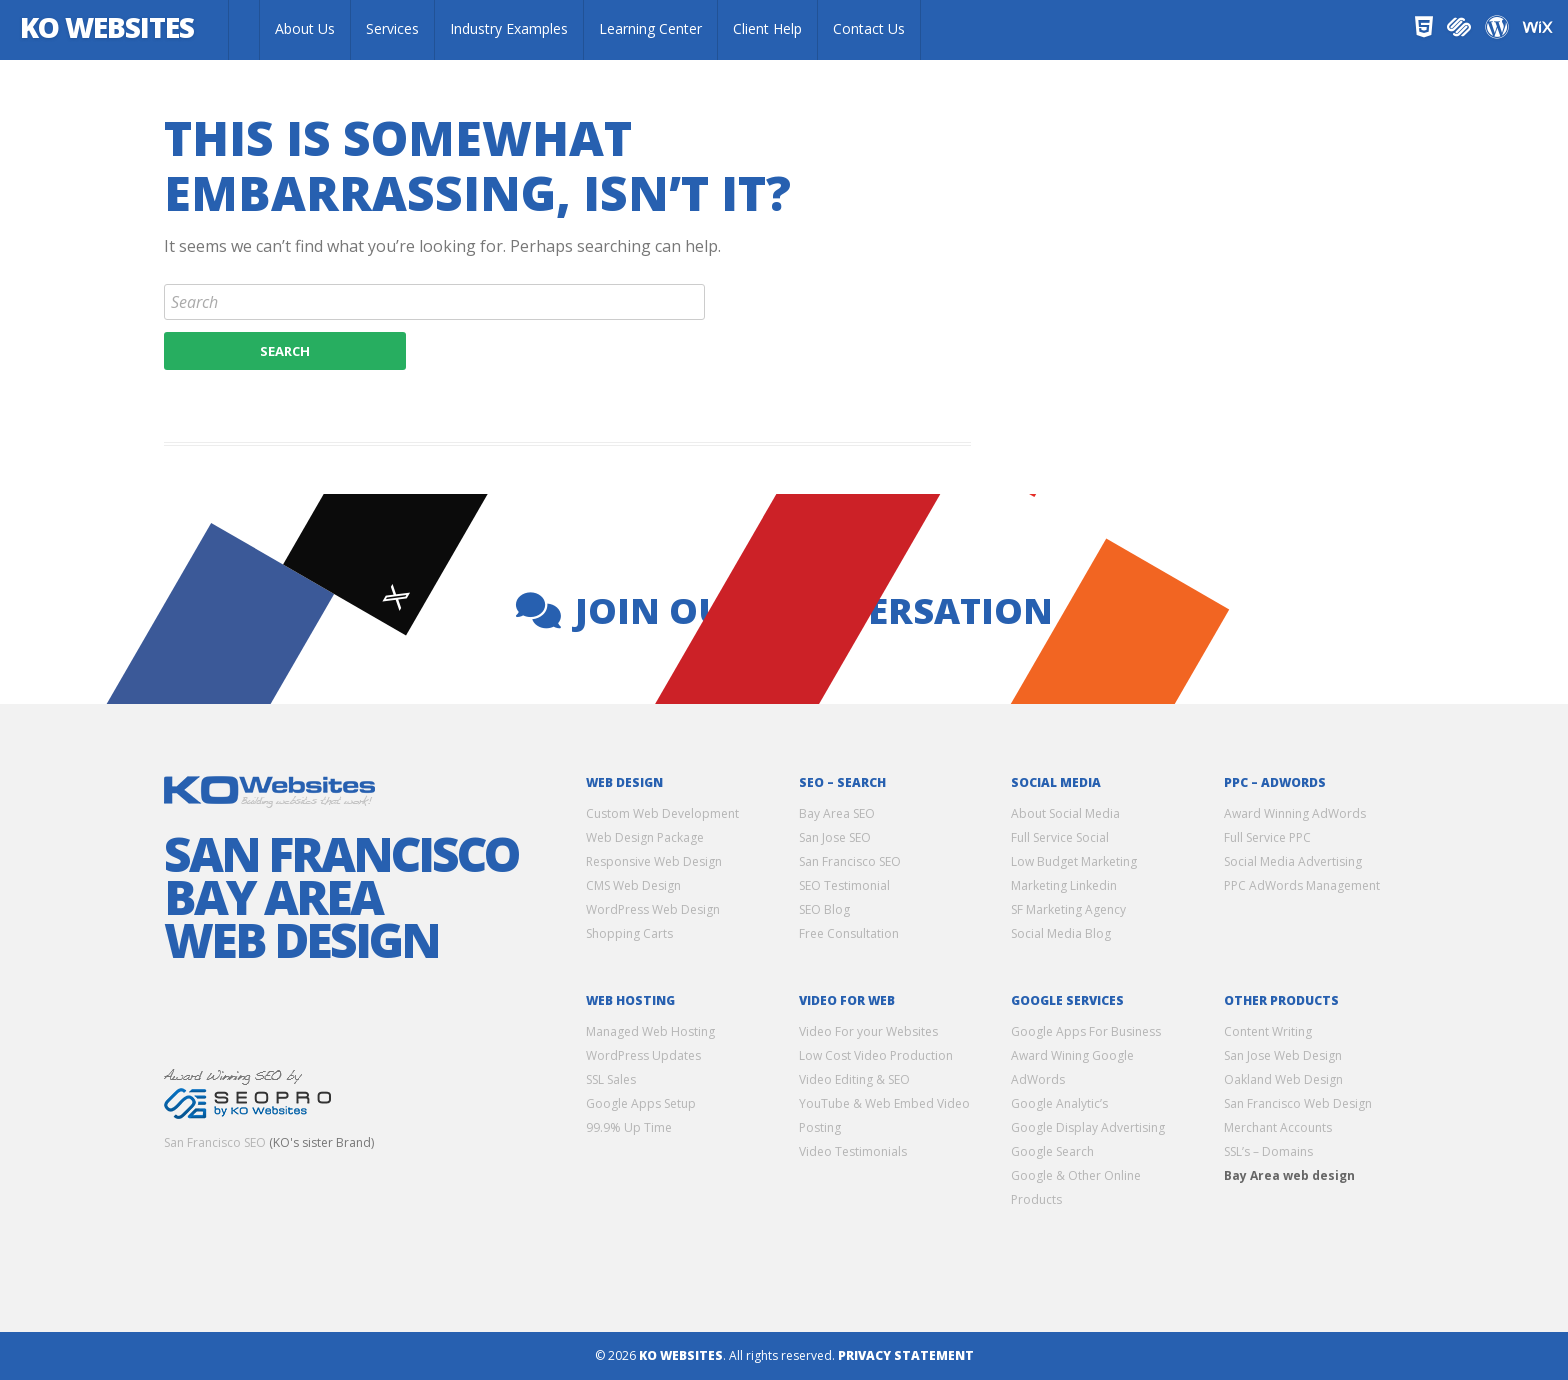  What do you see at coordinates (906, 1355) in the screenshot?
I see `Privacy Statement` at bounding box center [906, 1355].